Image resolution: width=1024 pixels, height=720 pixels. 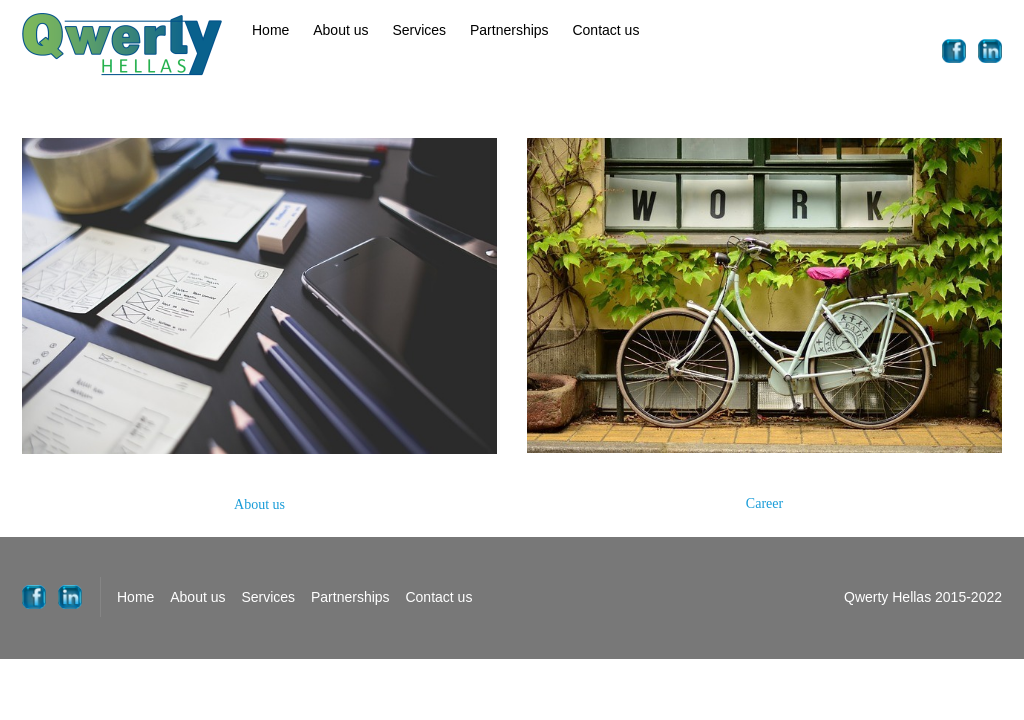 I want to click on Home, so click(x=270, y=30).